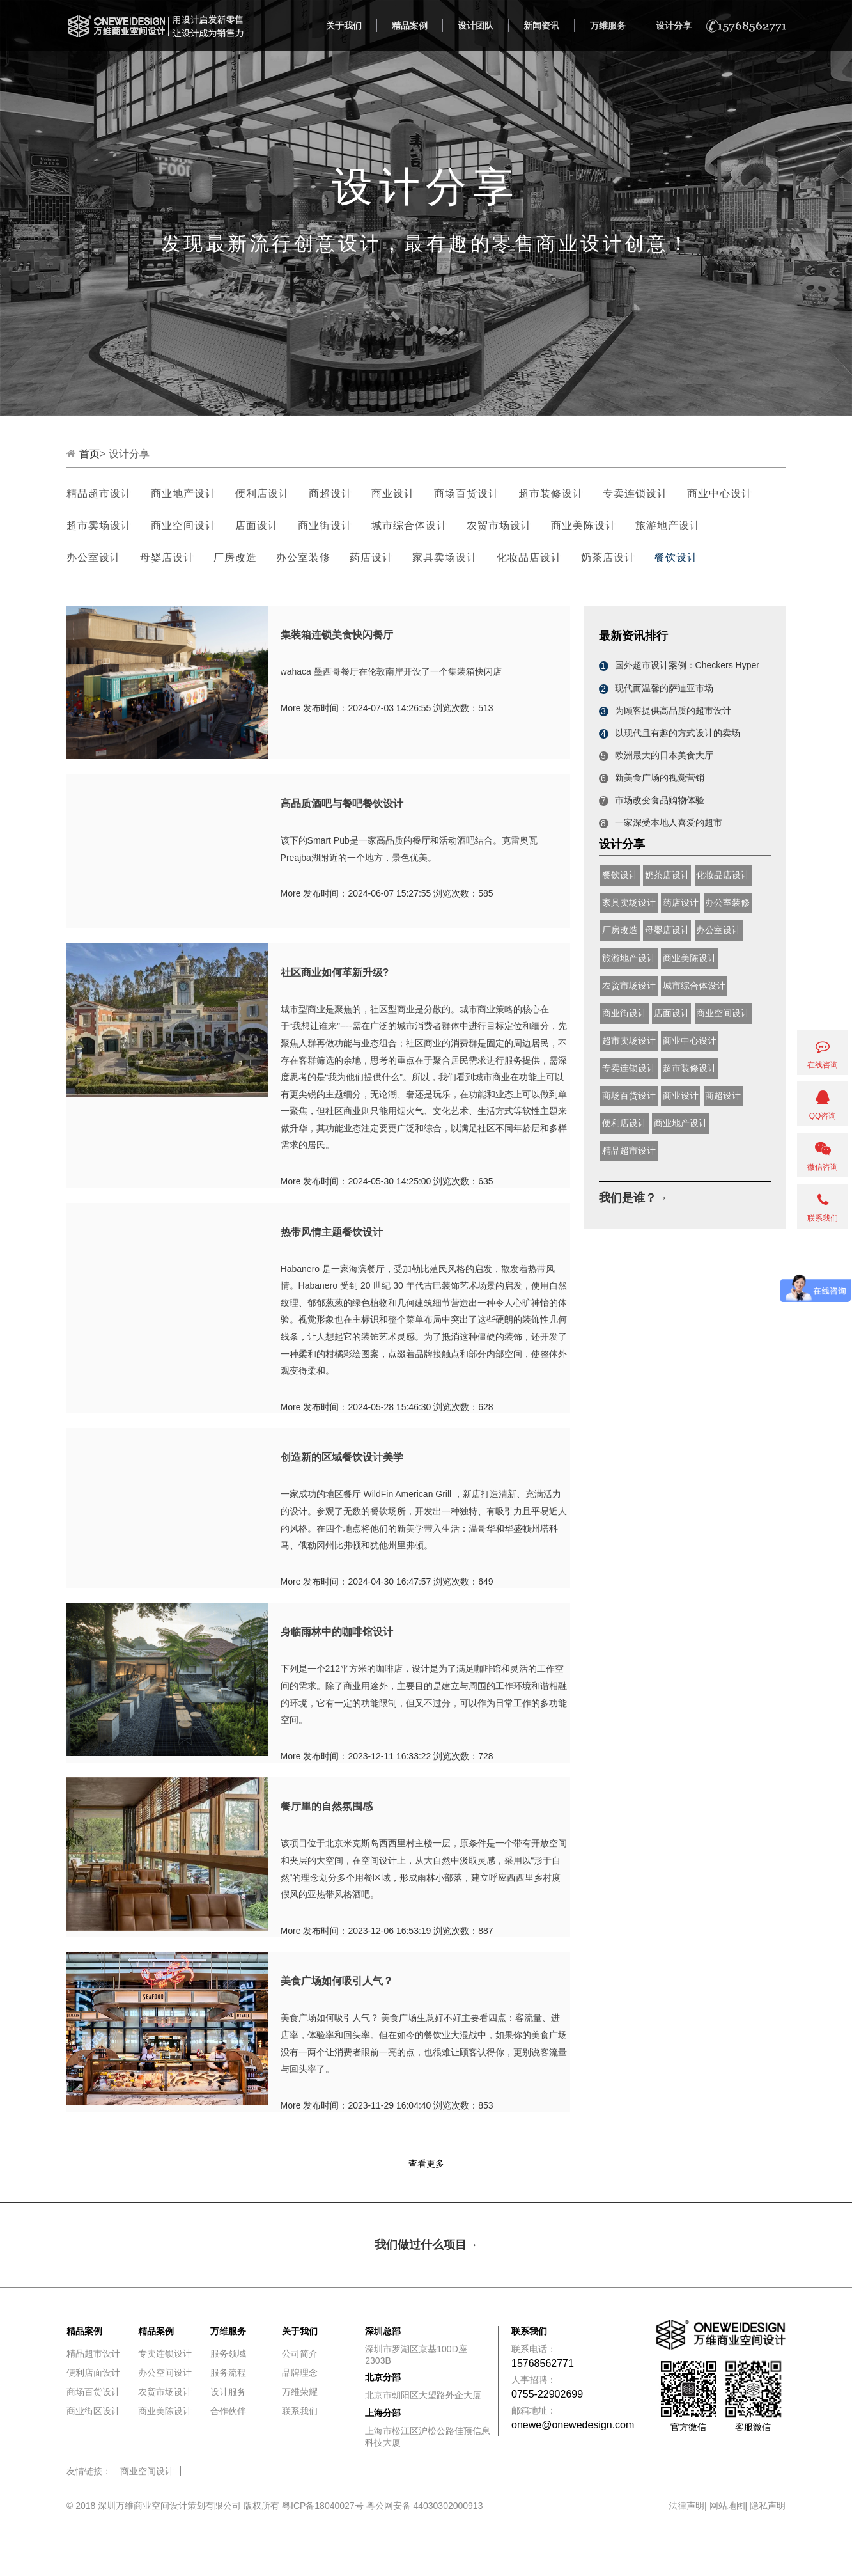  What do you see at coordinates (262, 493) in the screenshot?
I see `便利店设计` at bounding box center [262, 493].